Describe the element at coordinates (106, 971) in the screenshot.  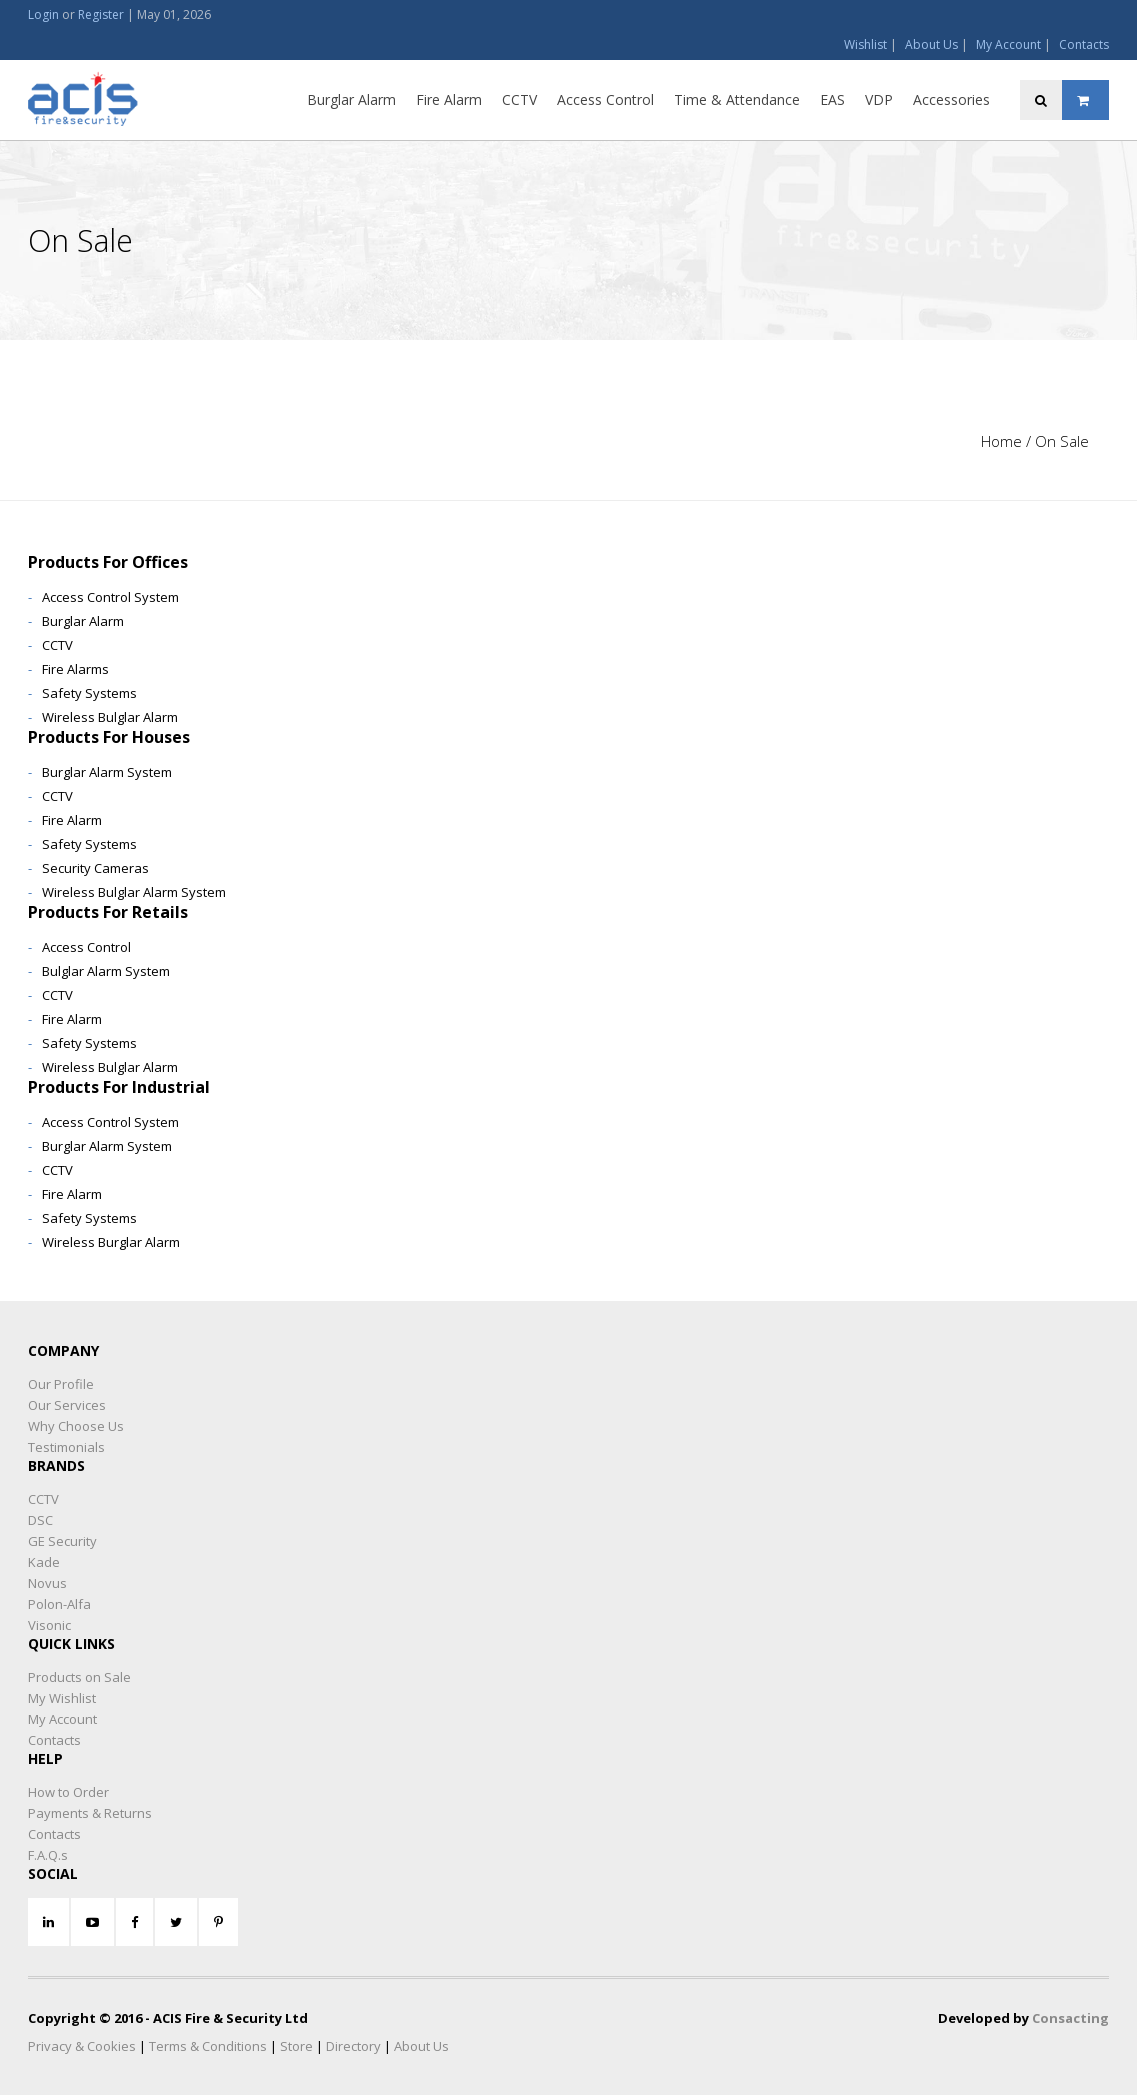
I see `Bulglar Alarm System` at that location.